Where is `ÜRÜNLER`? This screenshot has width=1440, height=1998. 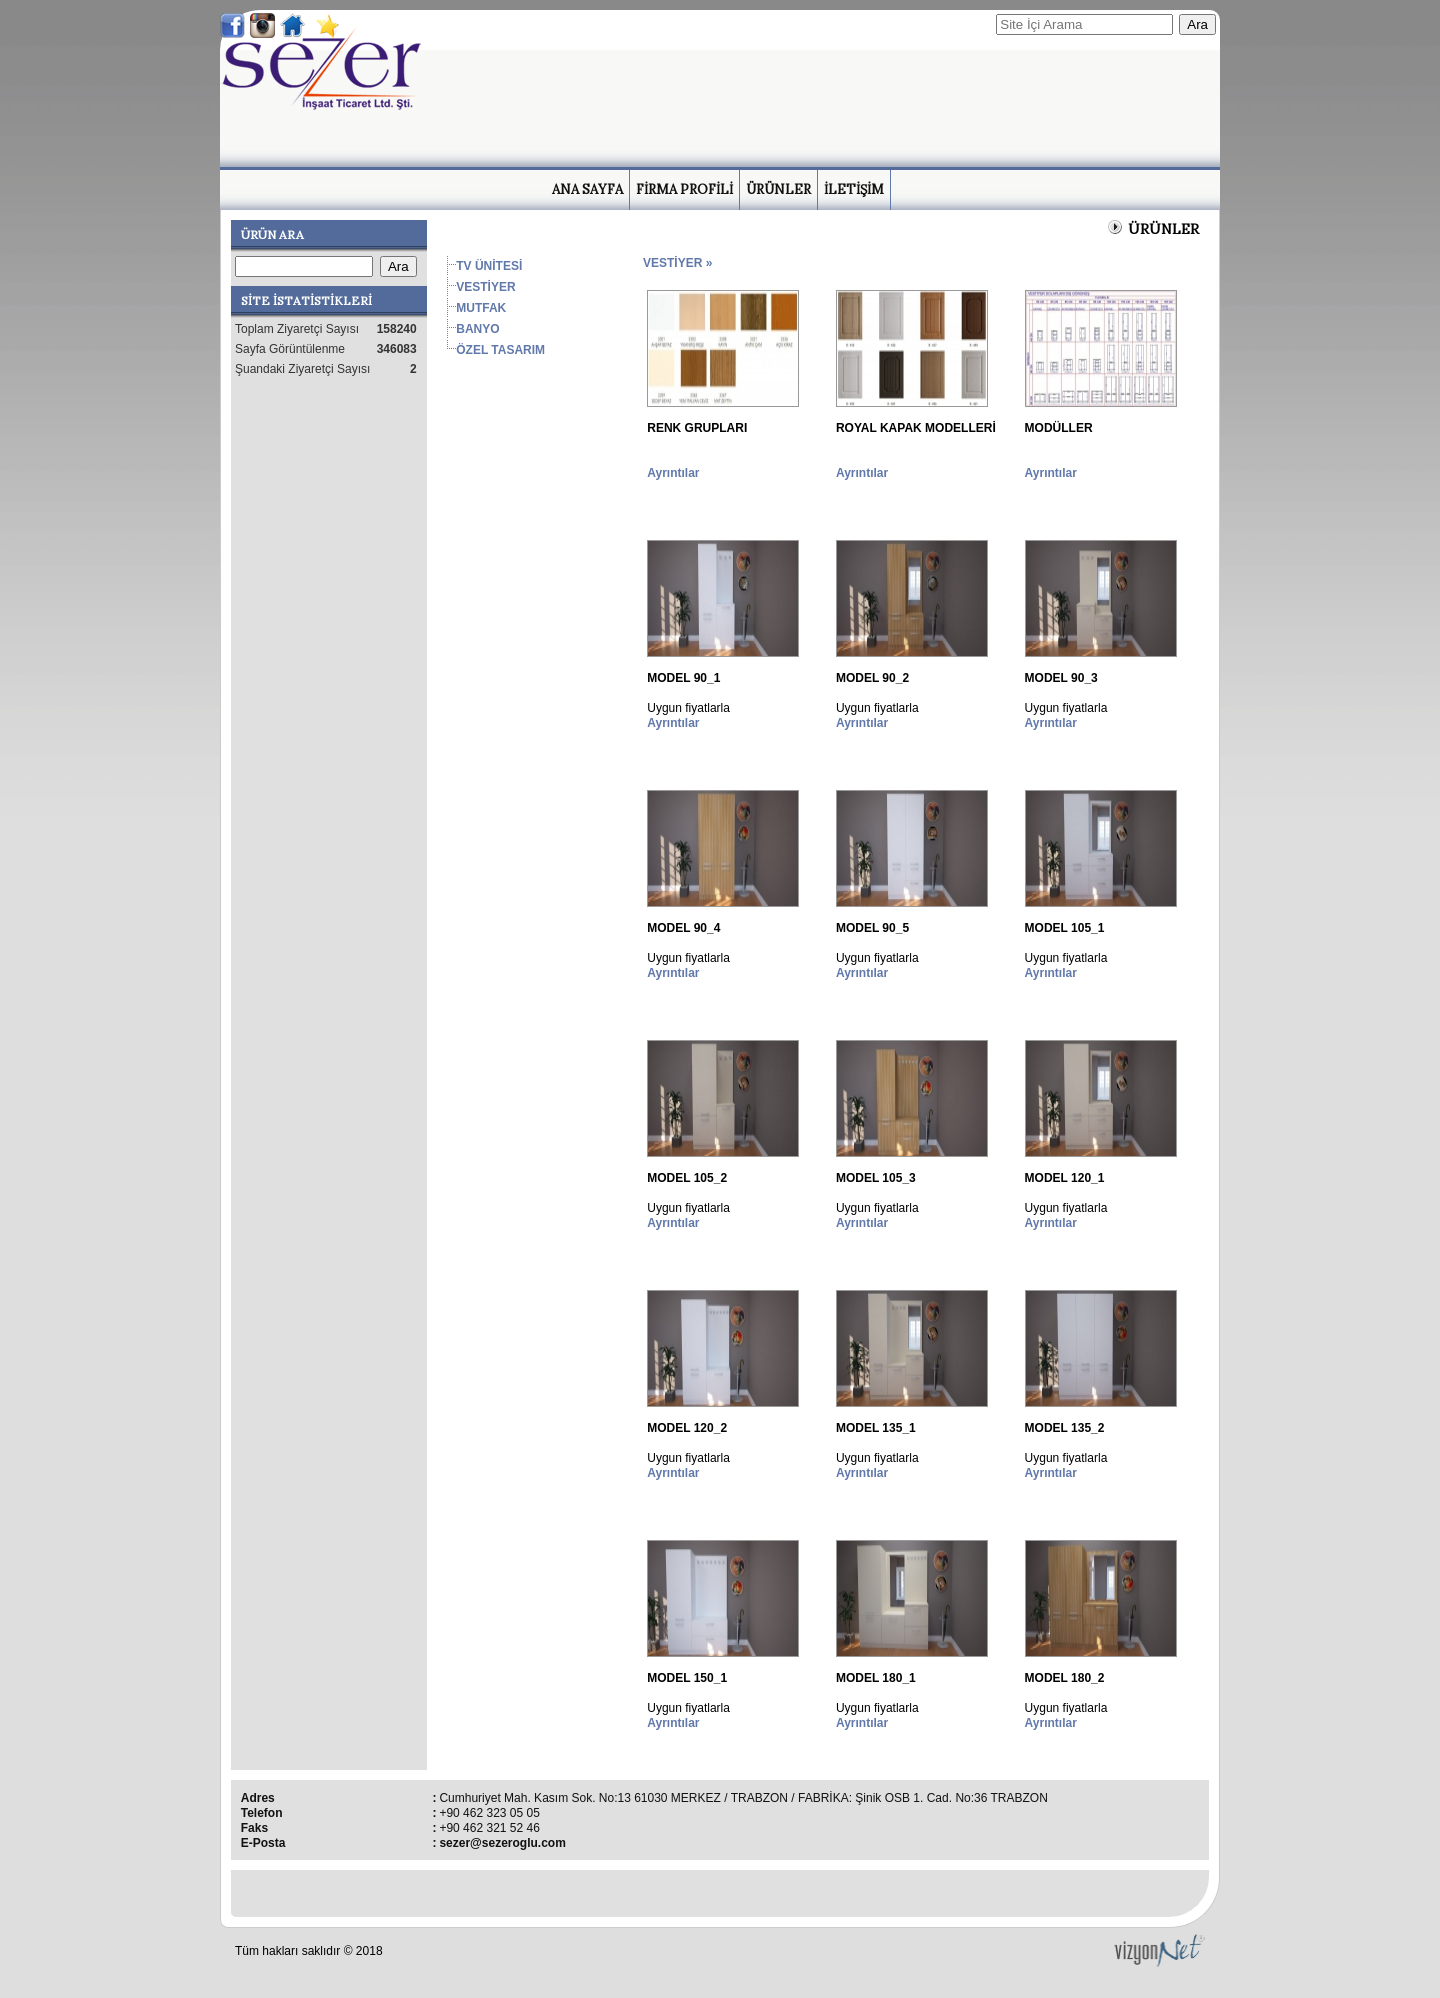
ÜRÜNLER is located at coordinates (778, 189).